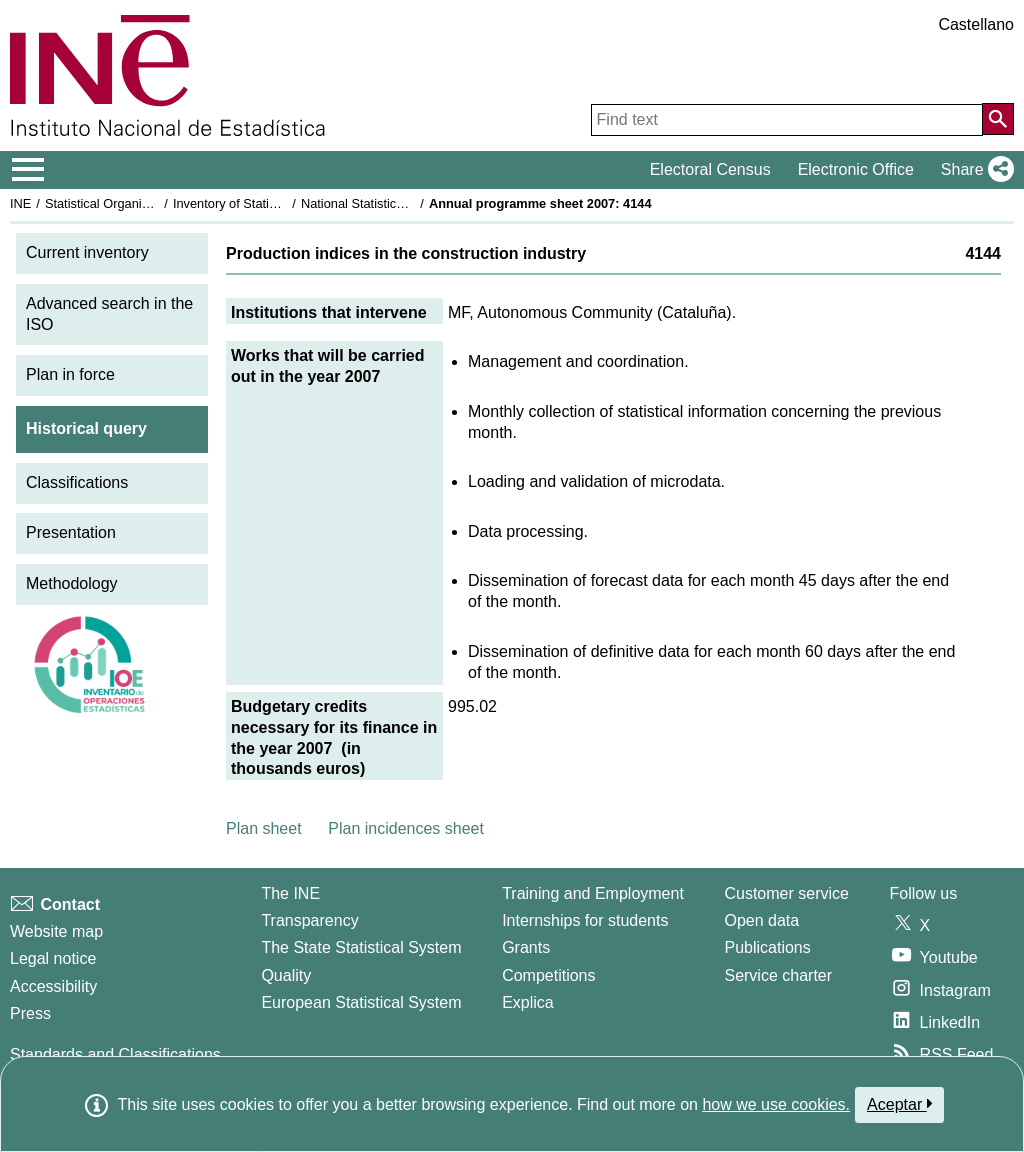  What do you see at coordinates (899, 1104) in the screenshot?
I see `Aceptar` at bounding box center [899, 1104].